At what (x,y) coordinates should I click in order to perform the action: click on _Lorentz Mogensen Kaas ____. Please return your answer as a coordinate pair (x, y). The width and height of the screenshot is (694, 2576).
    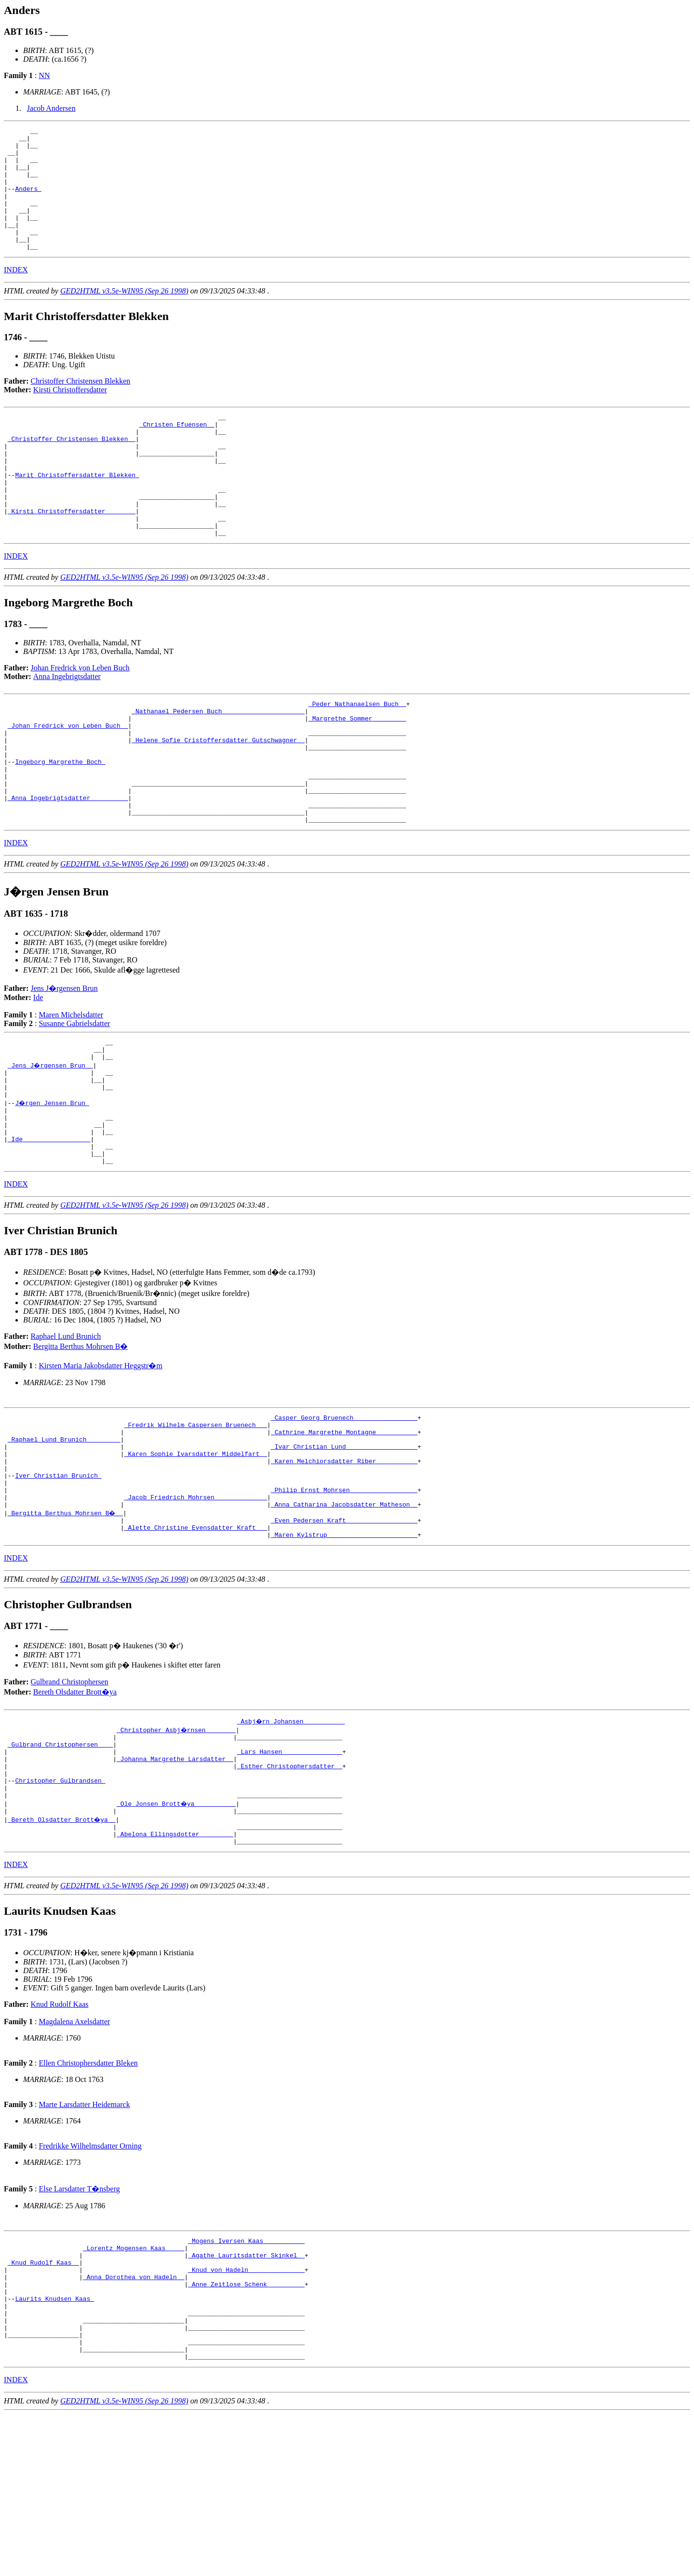
    Looking at the image, I should click on (134, 2388).